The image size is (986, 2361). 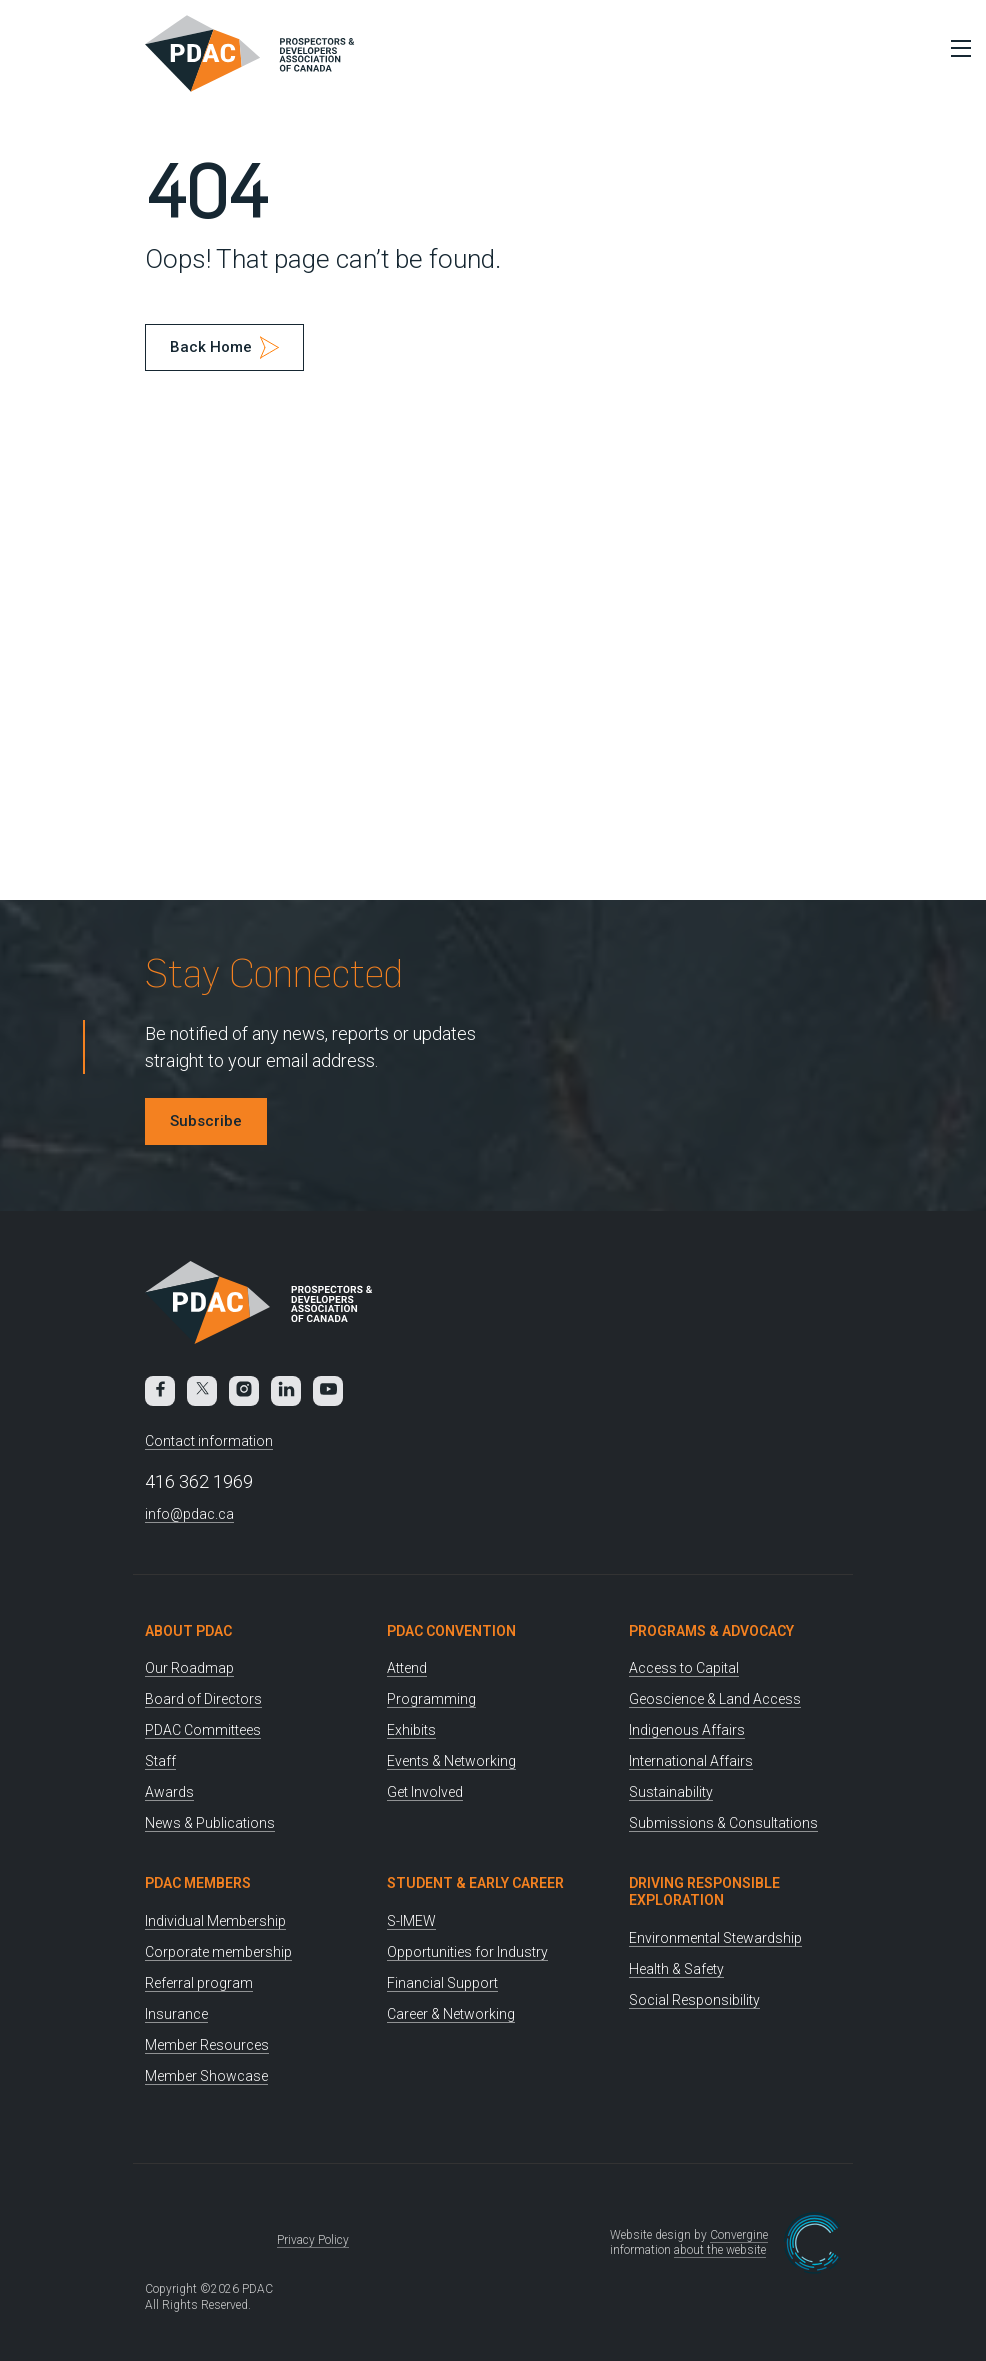 What do you see at coordinates (451, 2014) in the screenshot?
I see `Career & Networking` at bounding box center [451, 2014].